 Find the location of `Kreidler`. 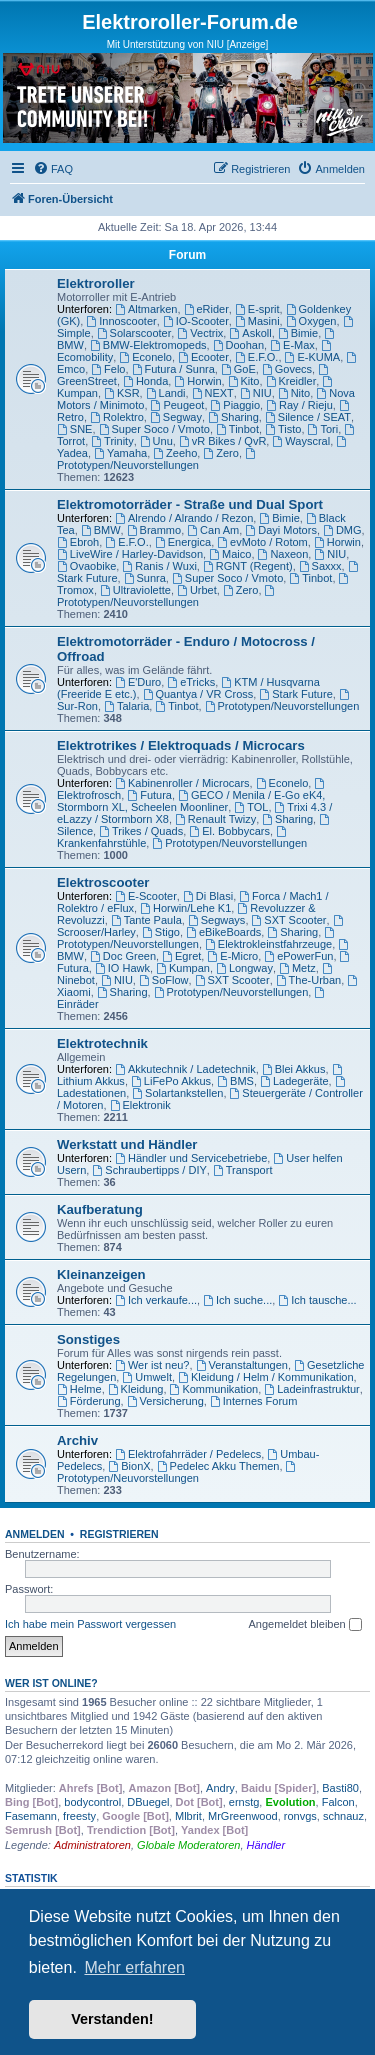

Kreidler is located at coordinates (291, 381).